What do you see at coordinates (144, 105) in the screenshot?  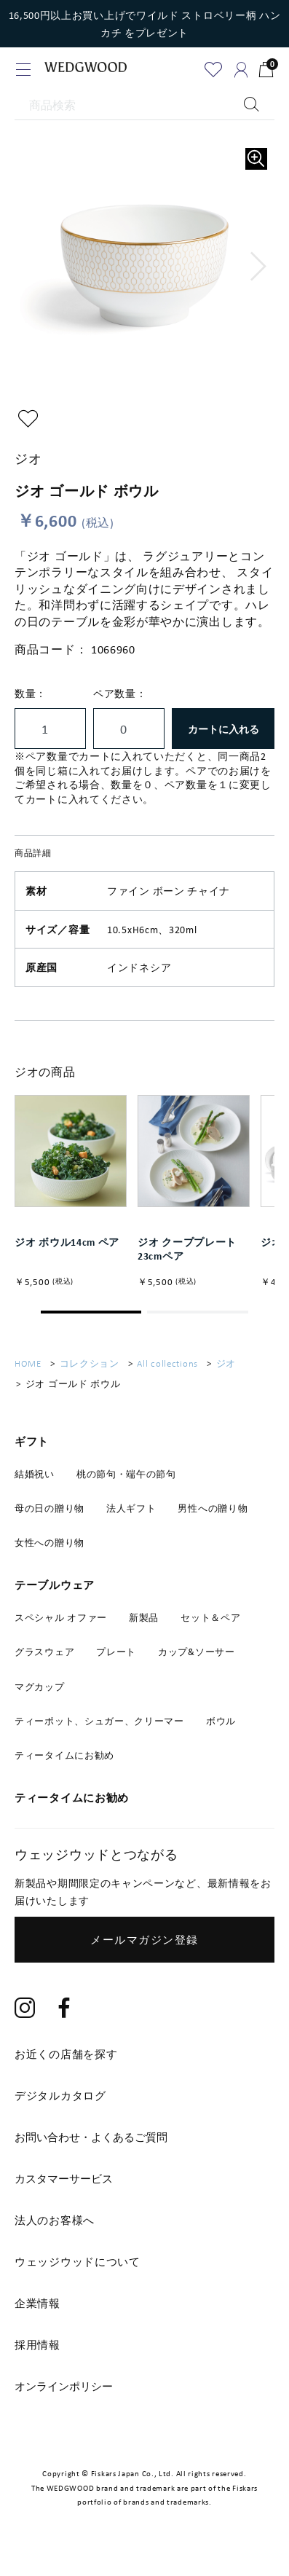 I see `[商品検索]` at bounding box center [144, 105].